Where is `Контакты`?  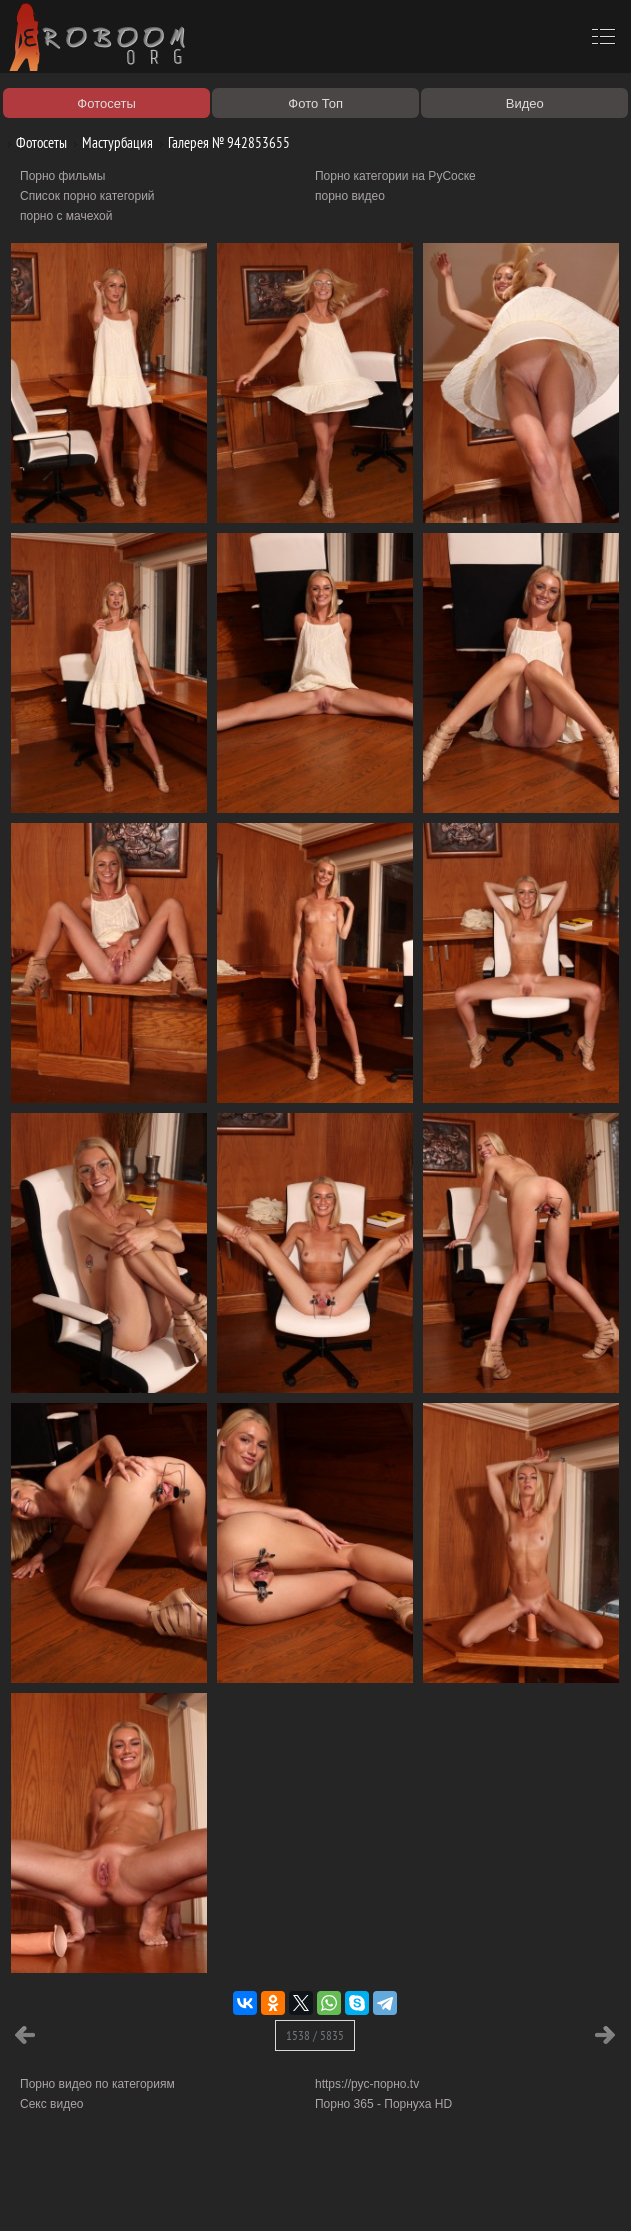 Контакты is located at coordinates (347, 2193).